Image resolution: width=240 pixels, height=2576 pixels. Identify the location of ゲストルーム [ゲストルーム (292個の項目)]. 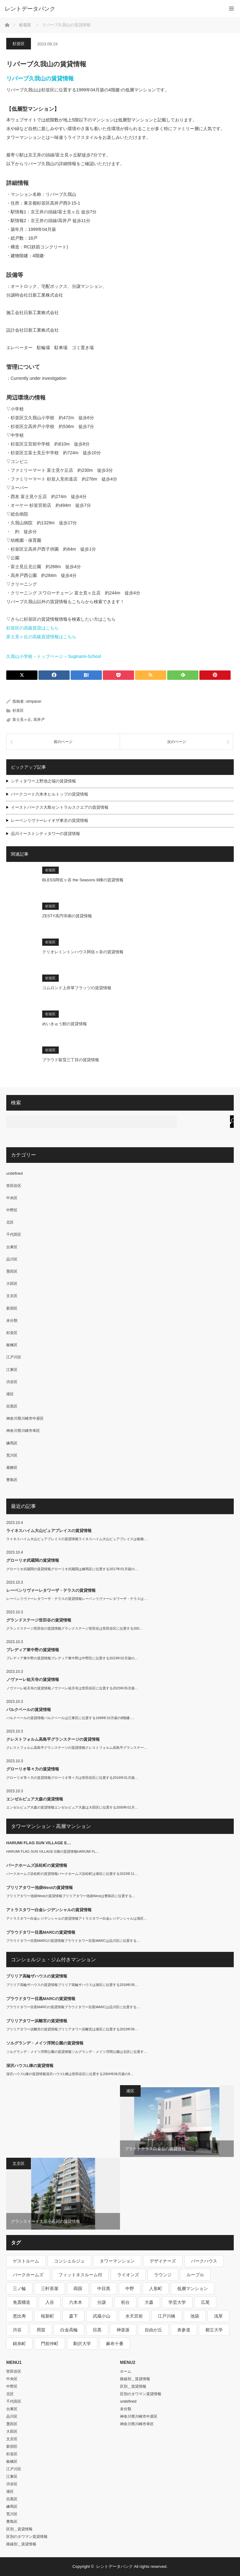
(26, 2260).